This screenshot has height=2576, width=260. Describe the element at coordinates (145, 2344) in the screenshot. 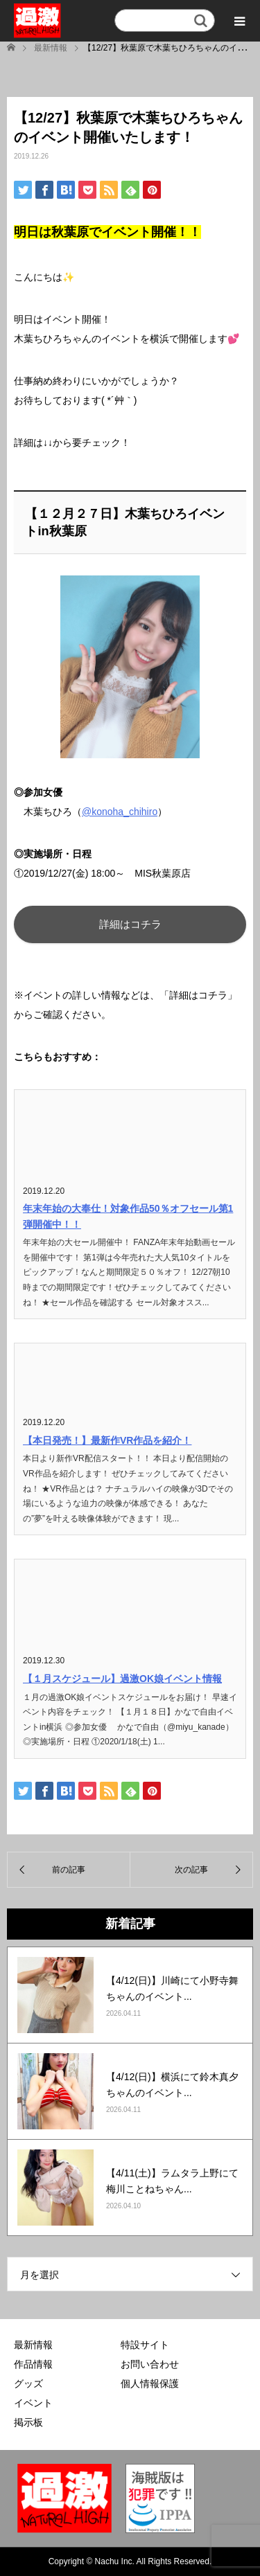

I see `特設サイト` at that location.